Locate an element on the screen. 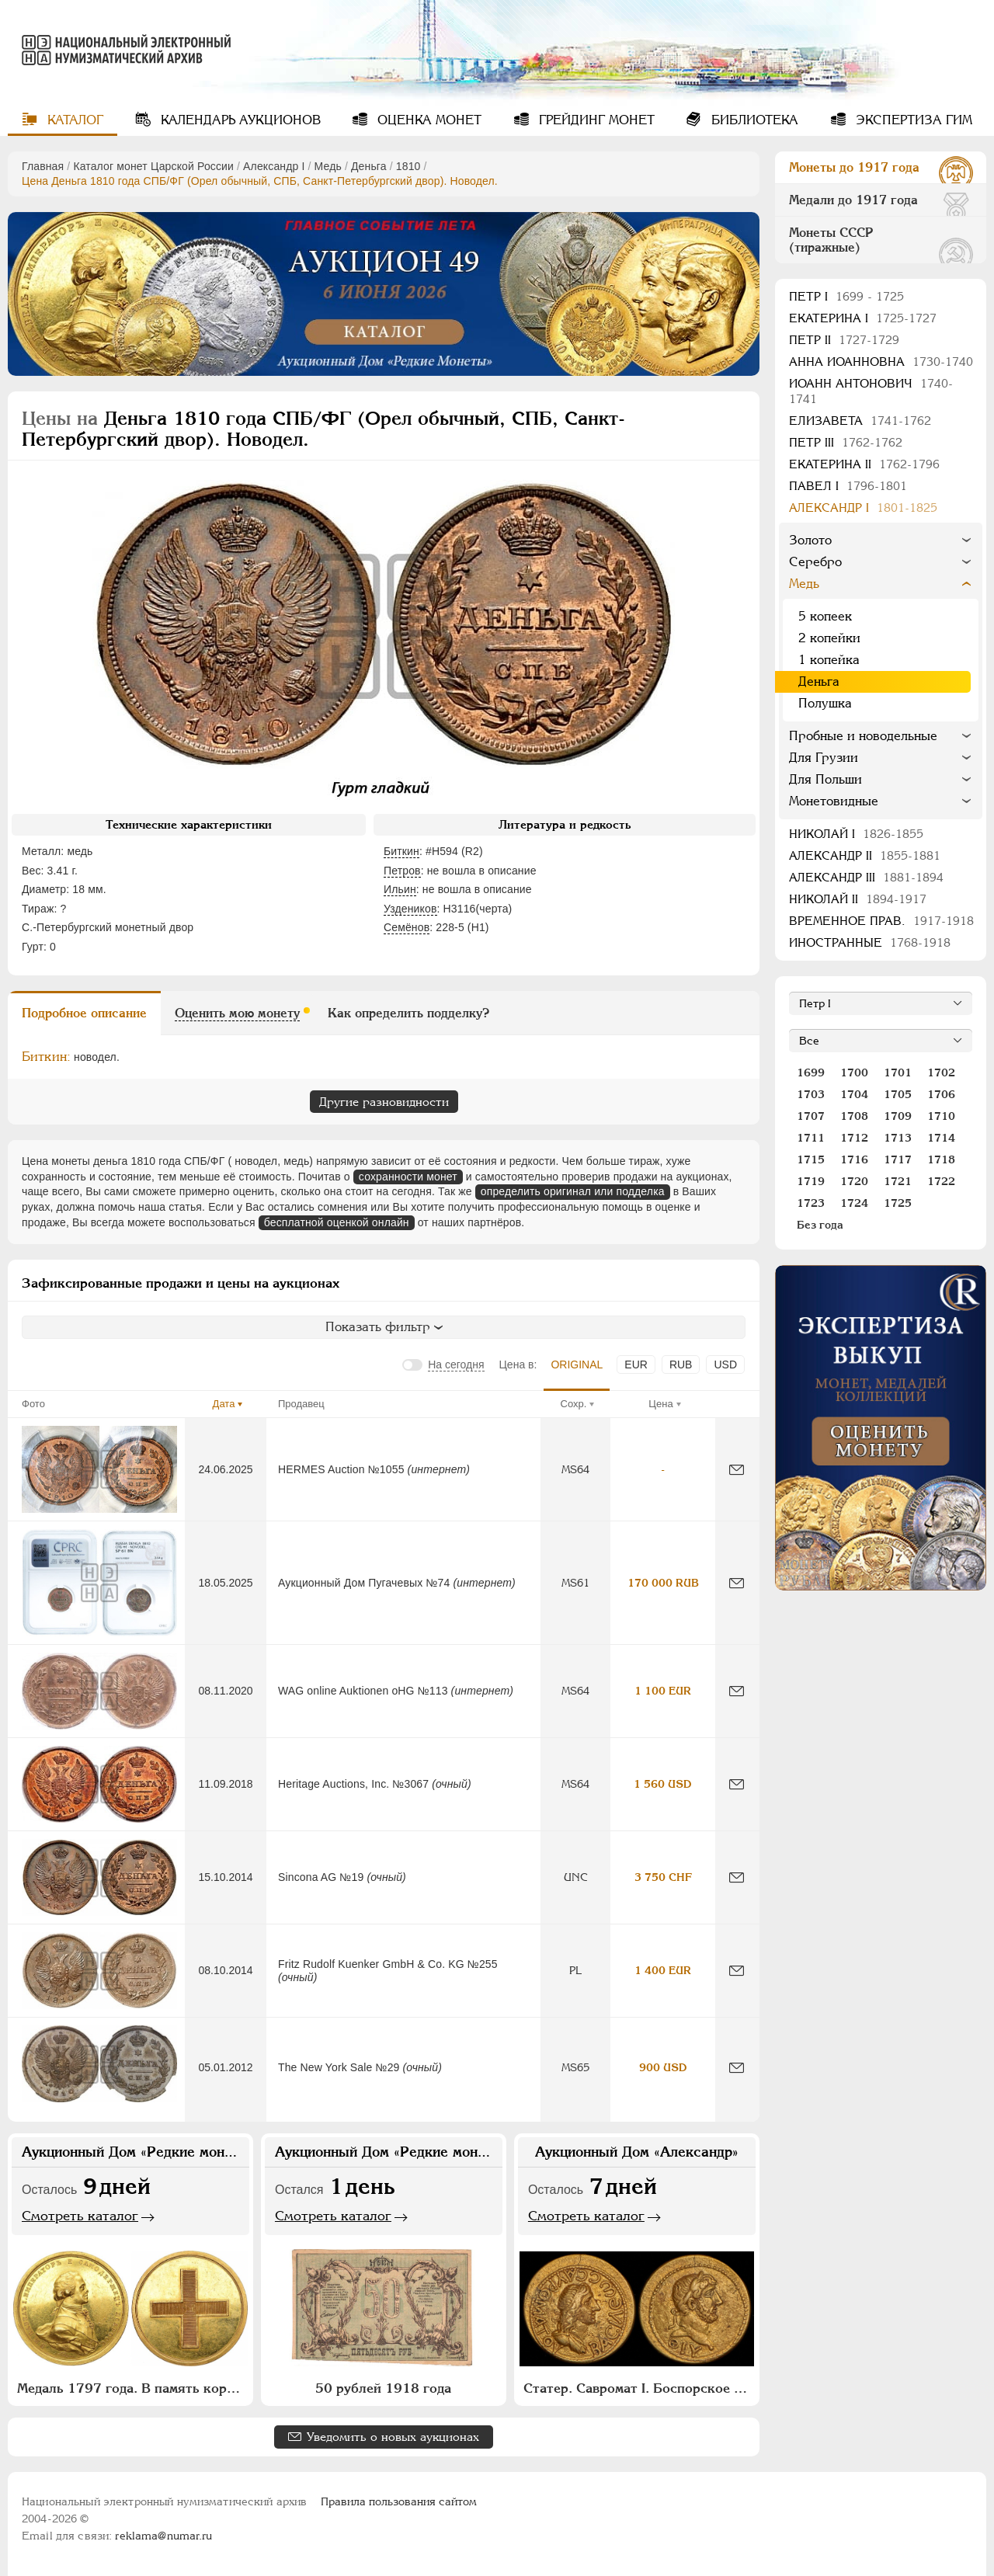  1722 is located at coordinates (941, 1181).